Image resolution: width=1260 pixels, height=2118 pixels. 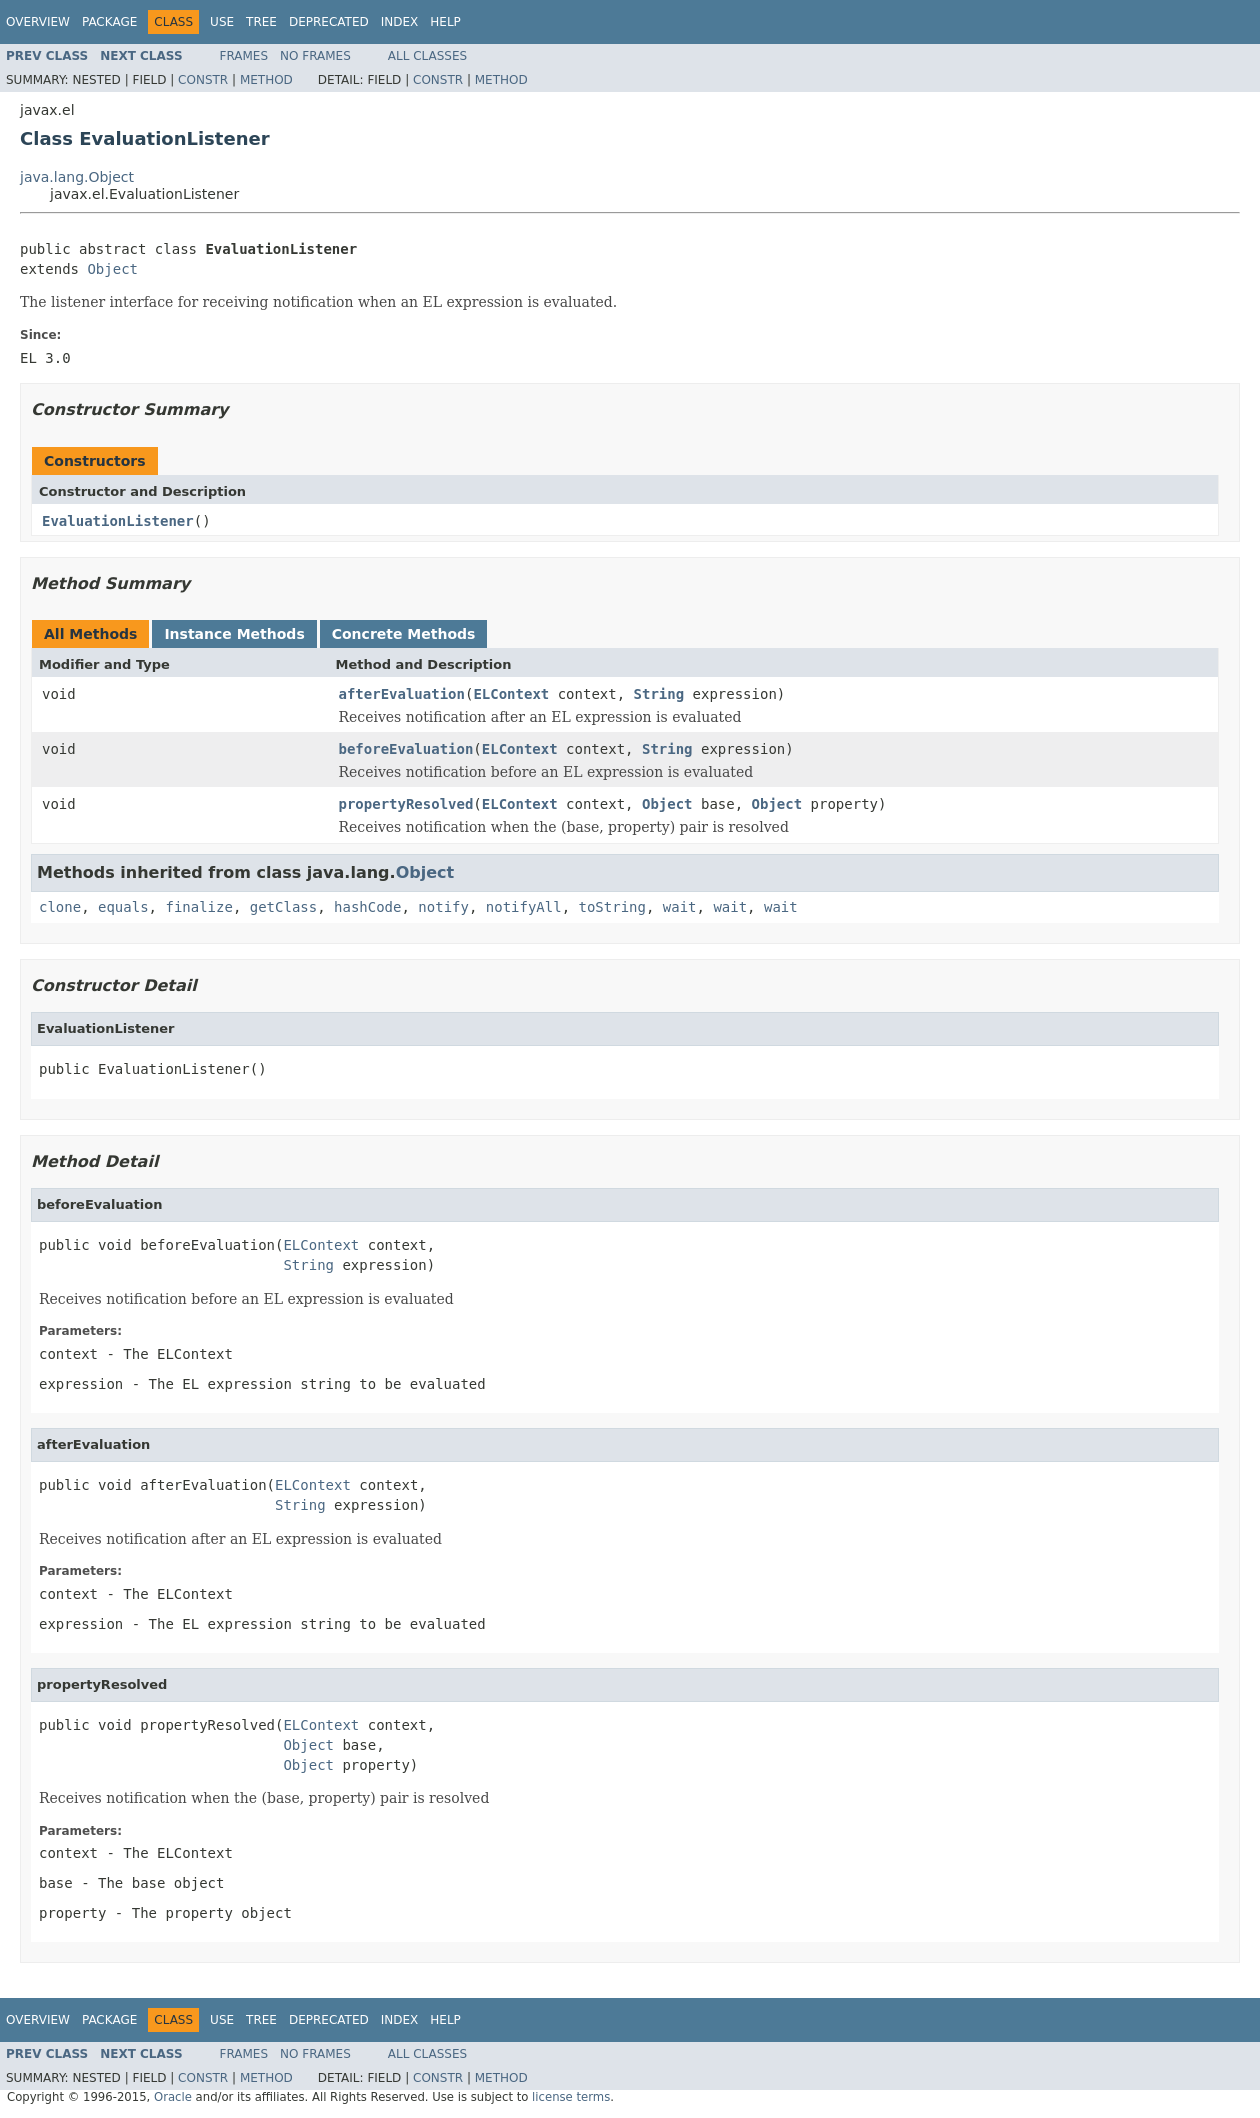 I want to click on beforeEvaluation, so click(x=406, y=749).